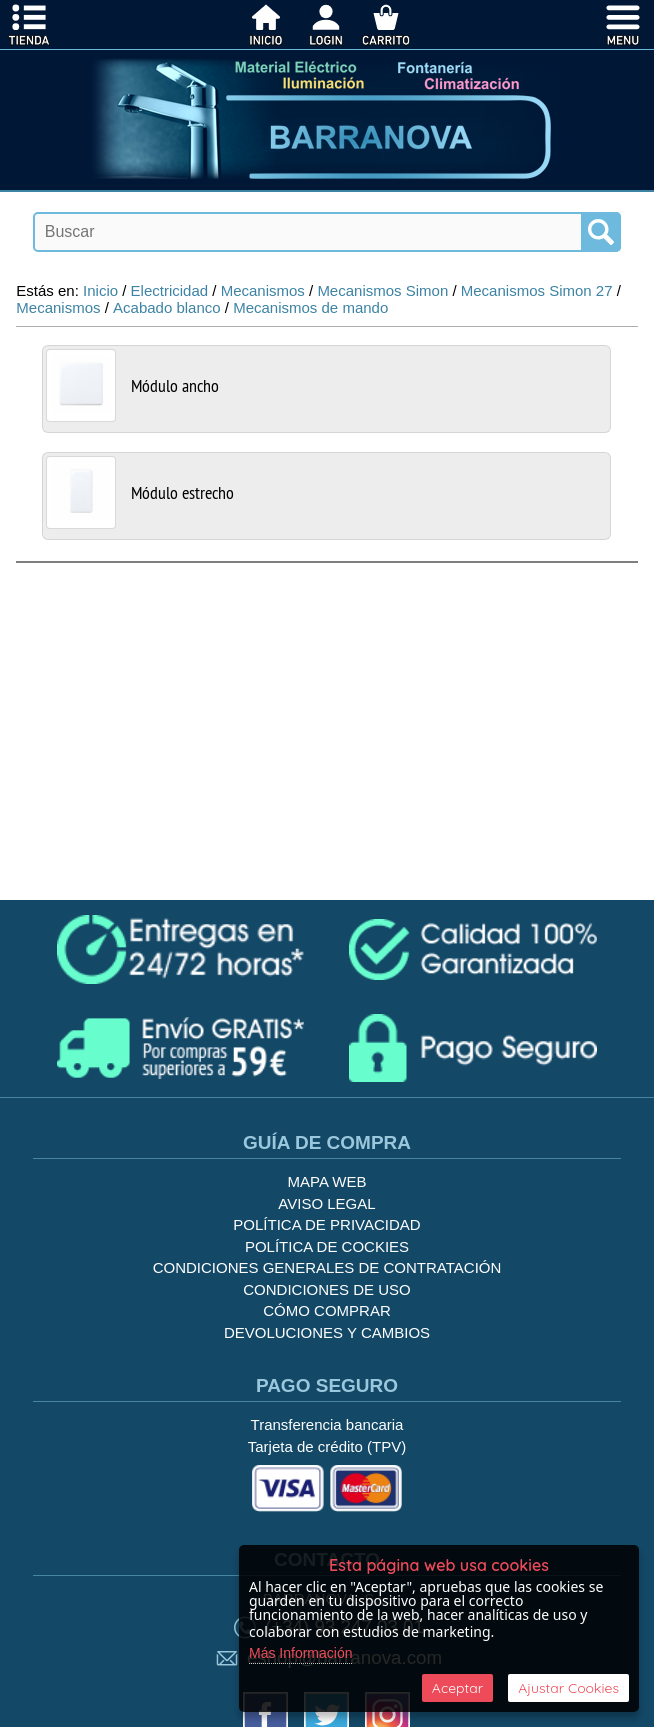  Describe the element at coordinates (568, 1688) in the screenshot. I see `Ajustar Cookies` at that location.